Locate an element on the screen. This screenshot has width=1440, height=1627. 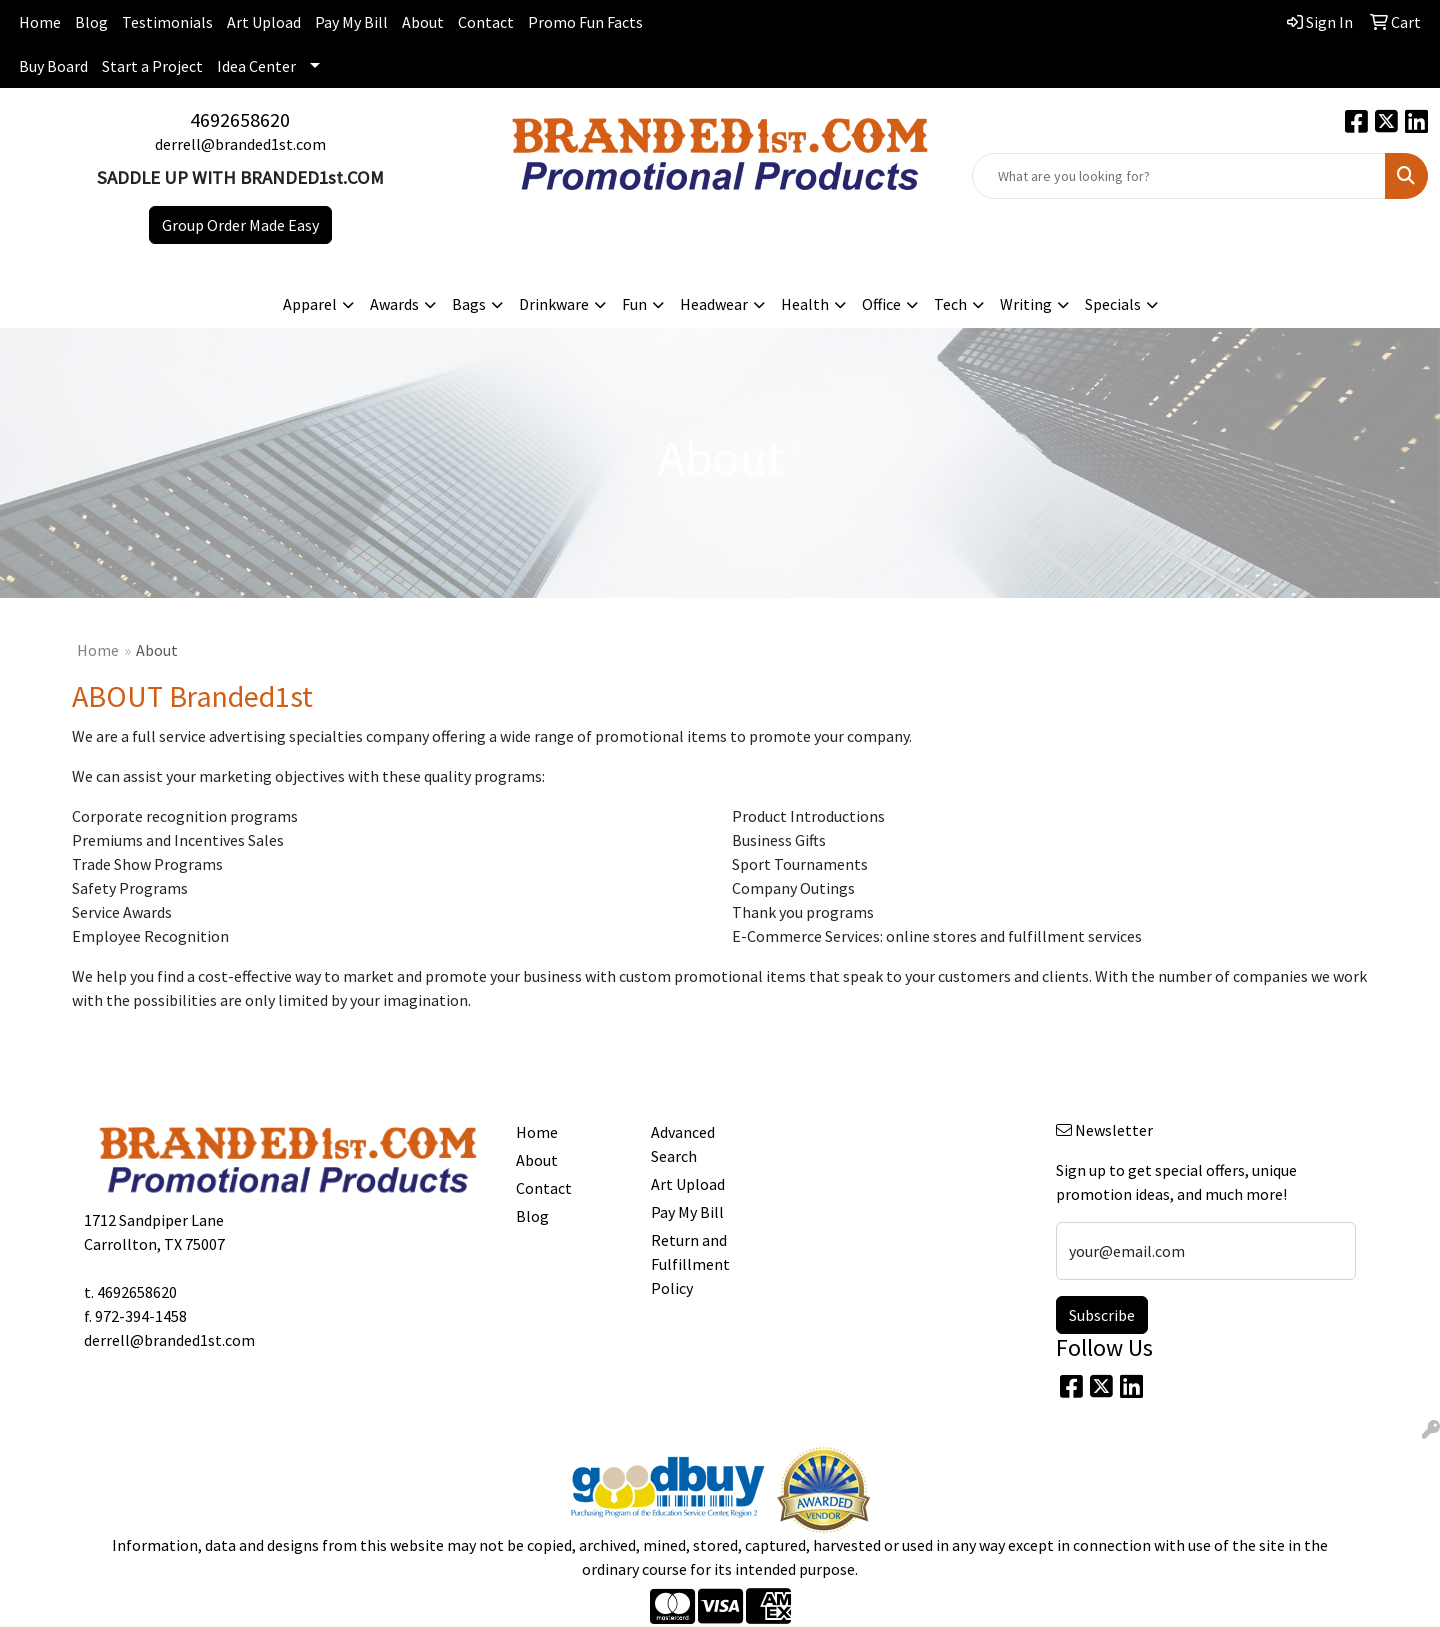
4692658620 is located at coordinates (240, 119).